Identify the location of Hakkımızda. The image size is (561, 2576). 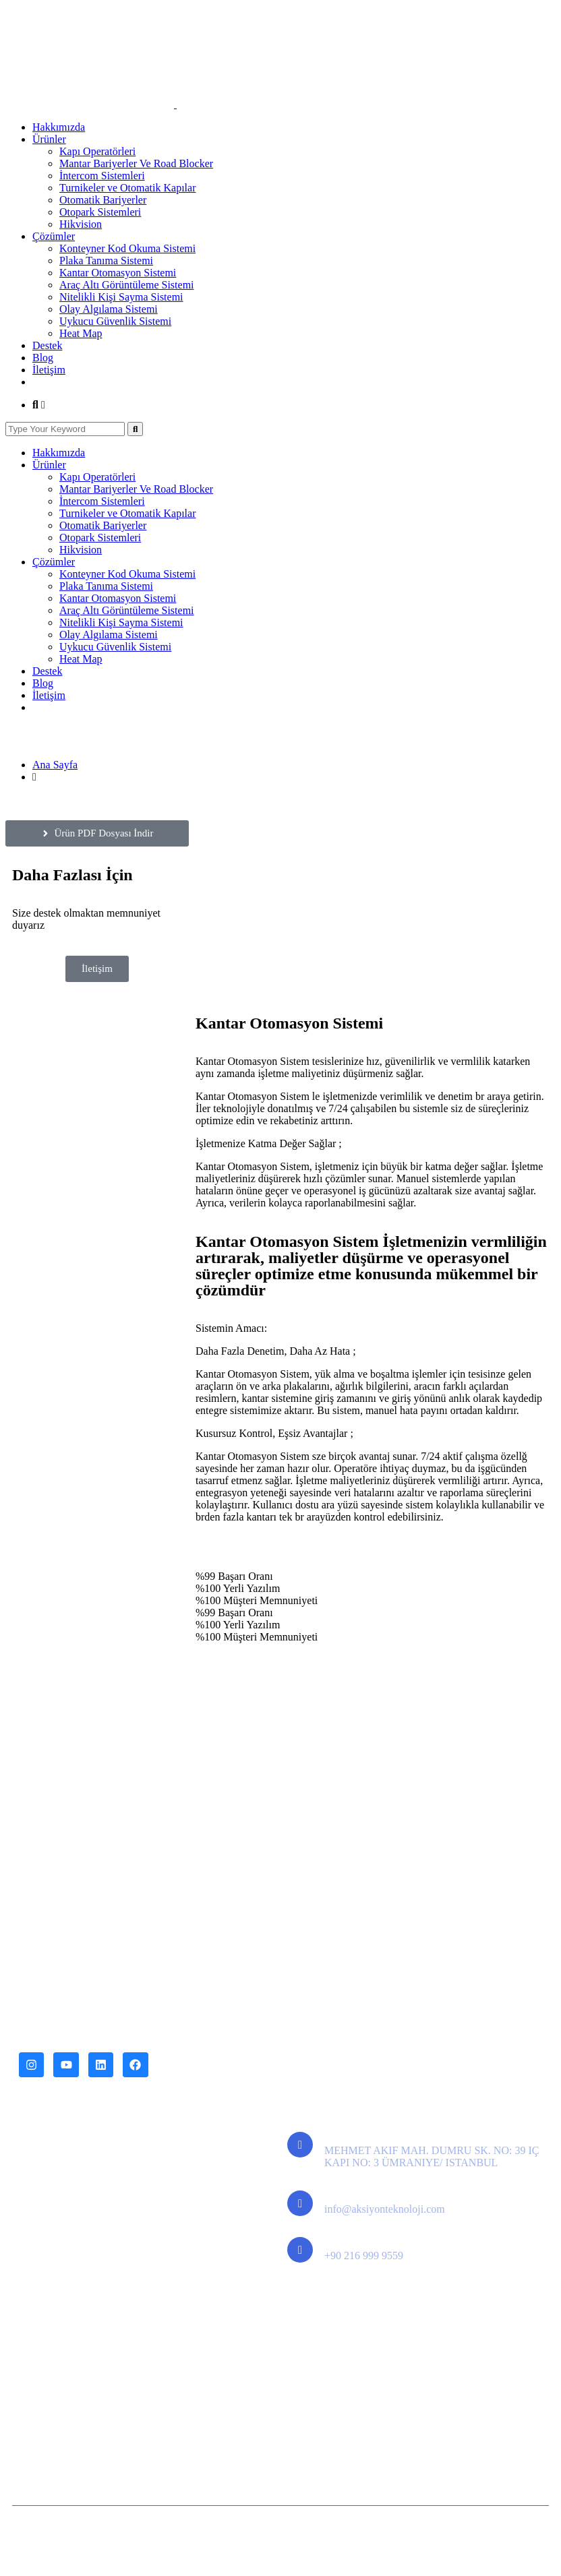
(58, 127).